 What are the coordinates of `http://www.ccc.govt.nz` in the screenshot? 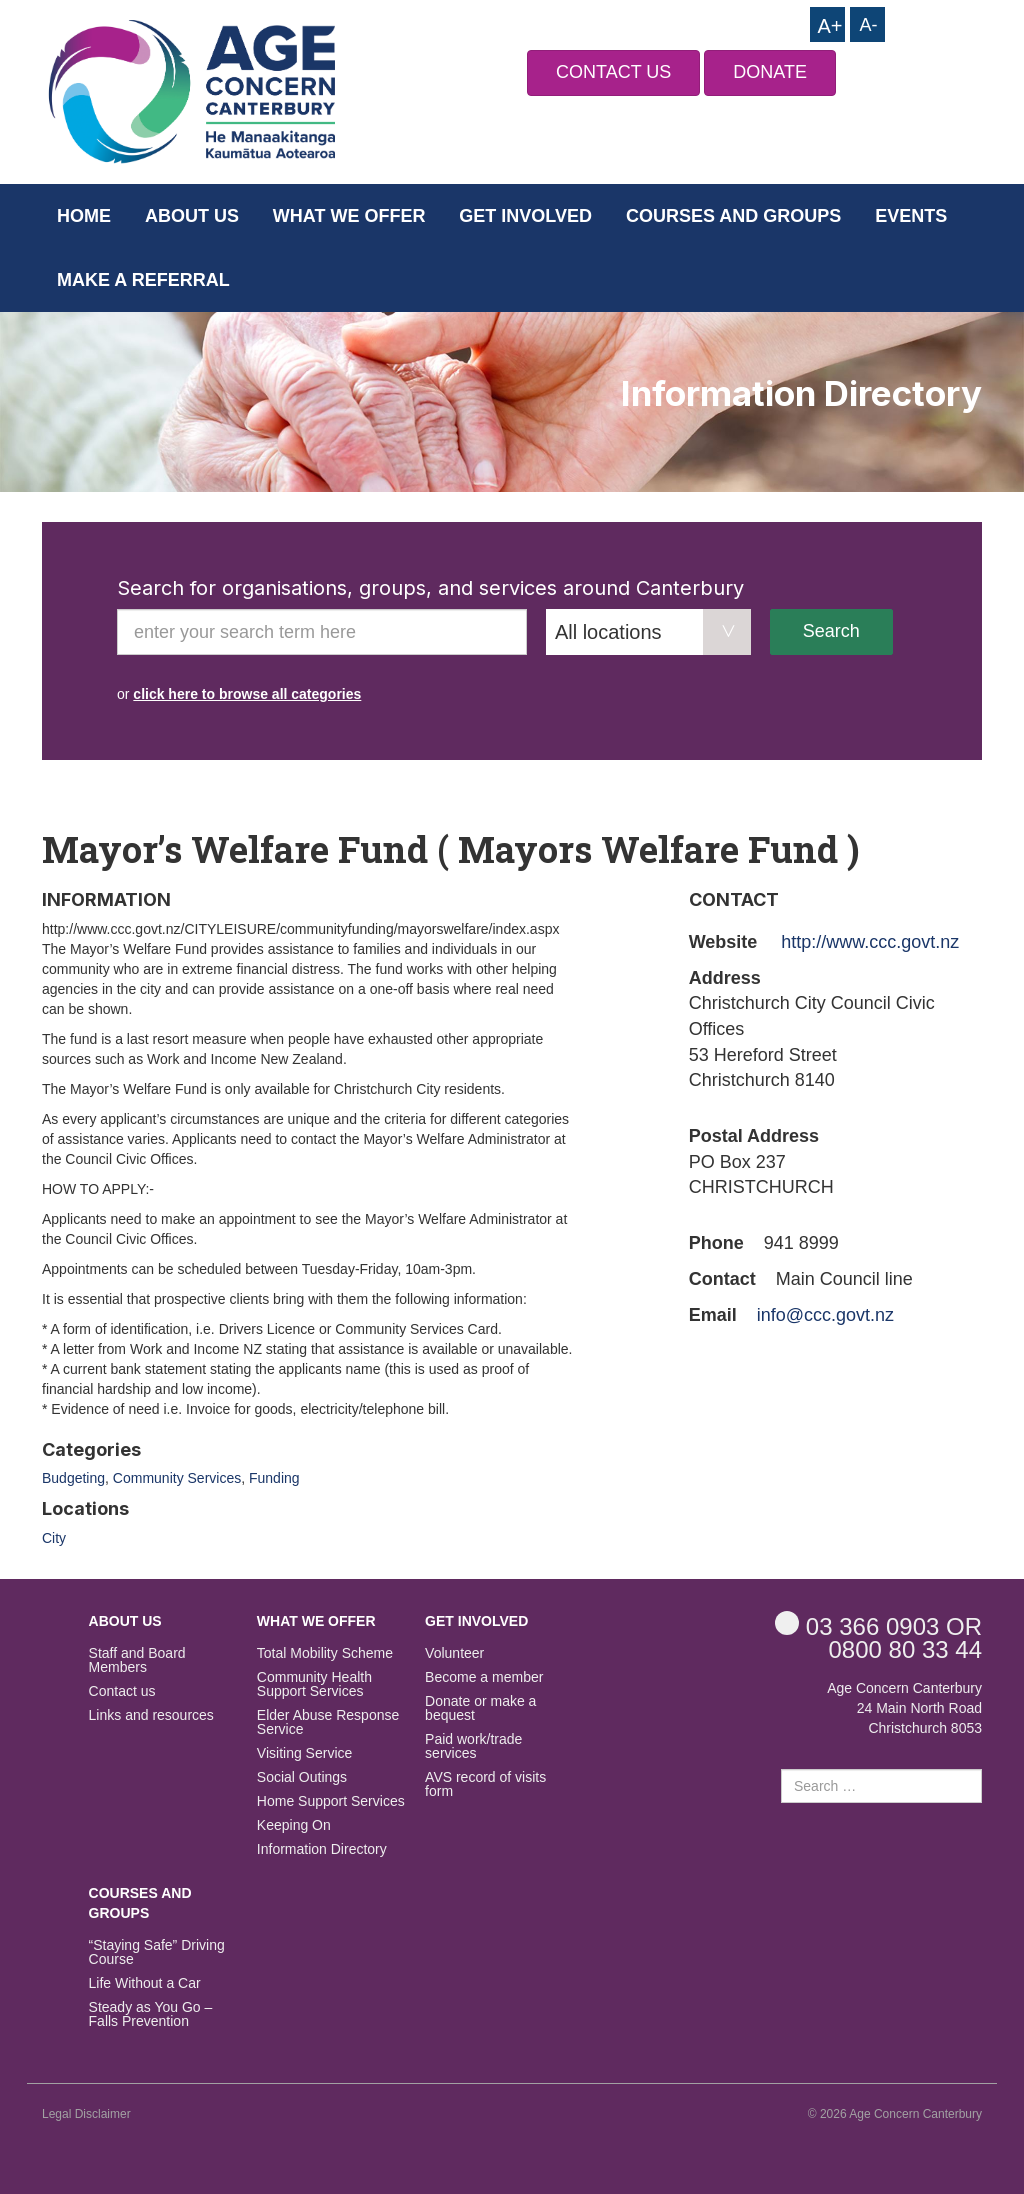 It's located at (870, 942).